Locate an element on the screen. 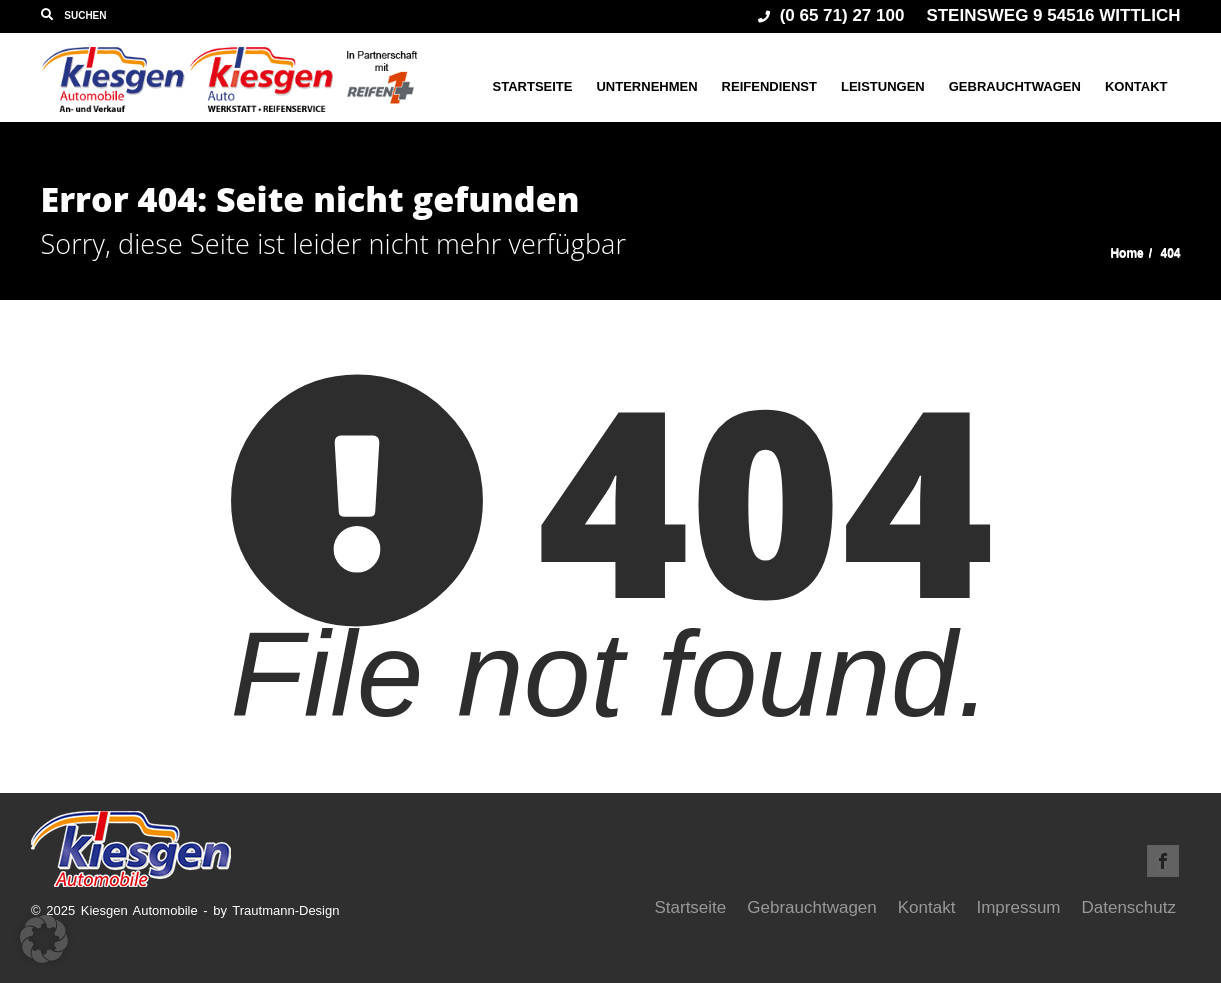 This screenshot has width=1221, height=983. Steinsweg 9 54516 Wittlich is located at coordinates (1053, 15).